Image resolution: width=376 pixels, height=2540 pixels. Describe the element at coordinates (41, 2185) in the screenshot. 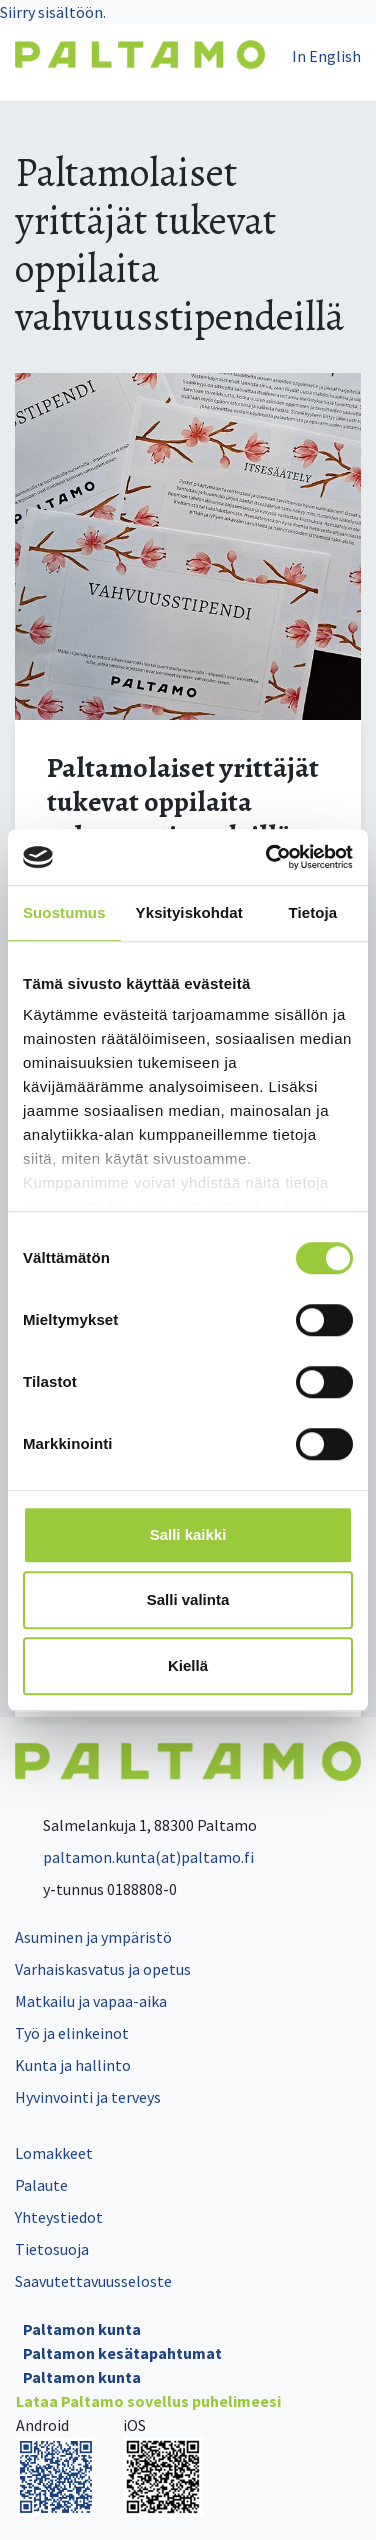

I see `Palaute` at that location.